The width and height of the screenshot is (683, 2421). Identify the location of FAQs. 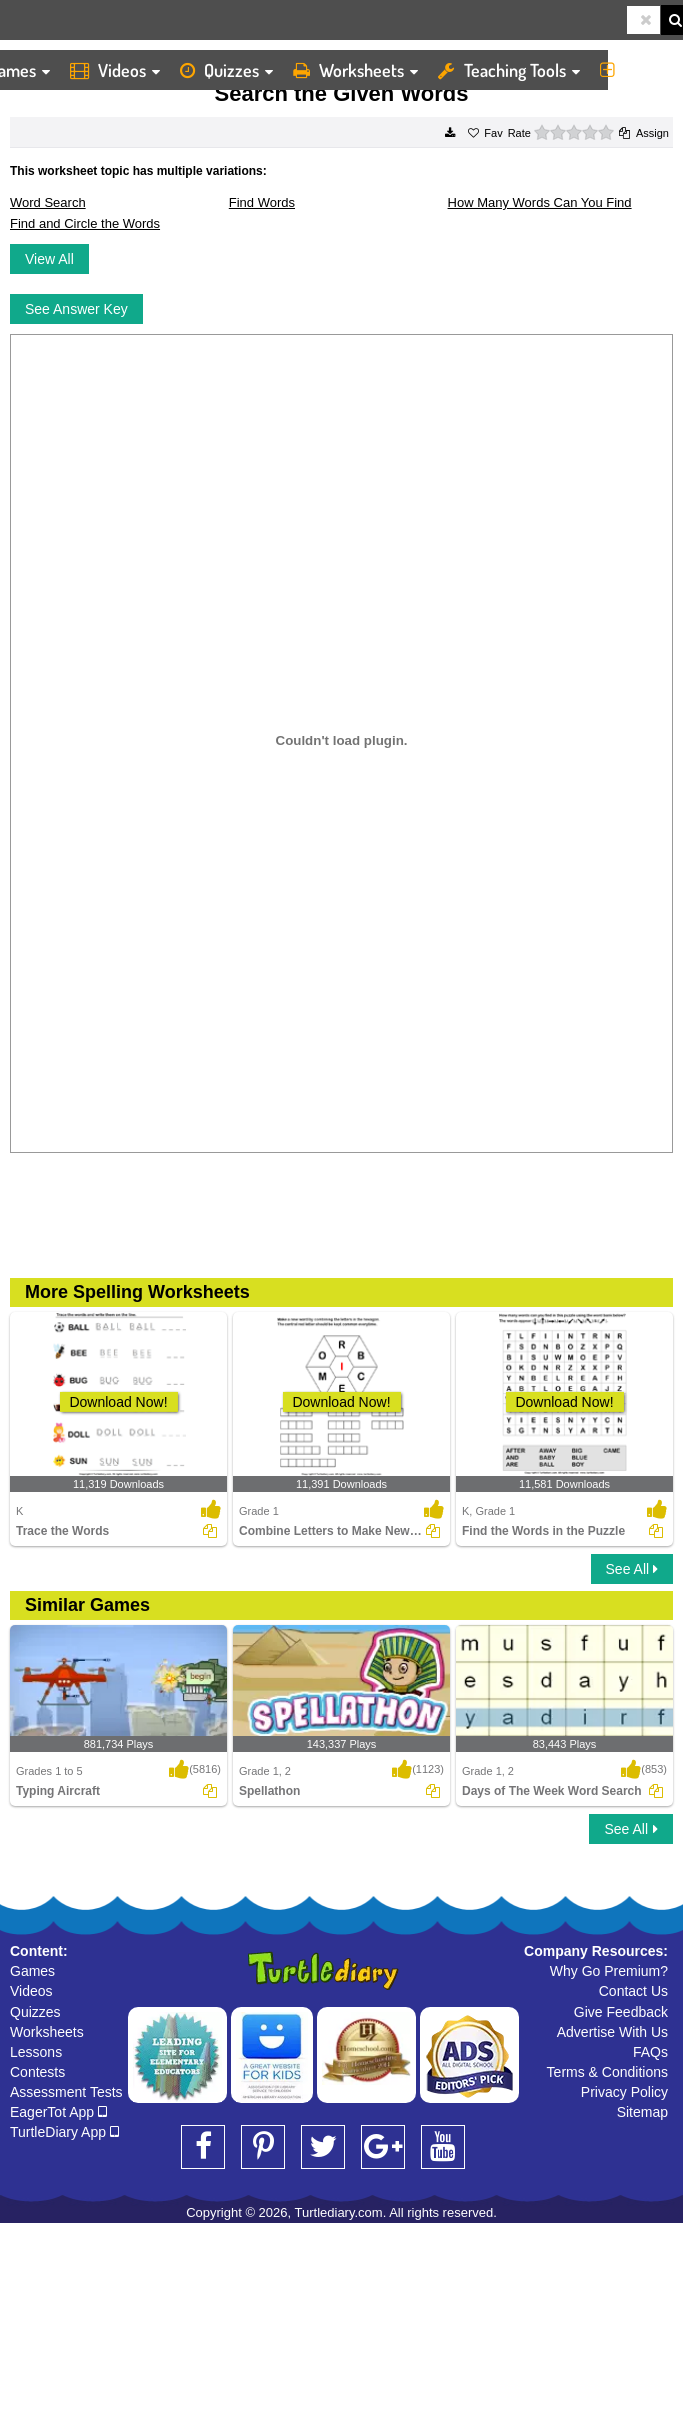
(650, 2052).